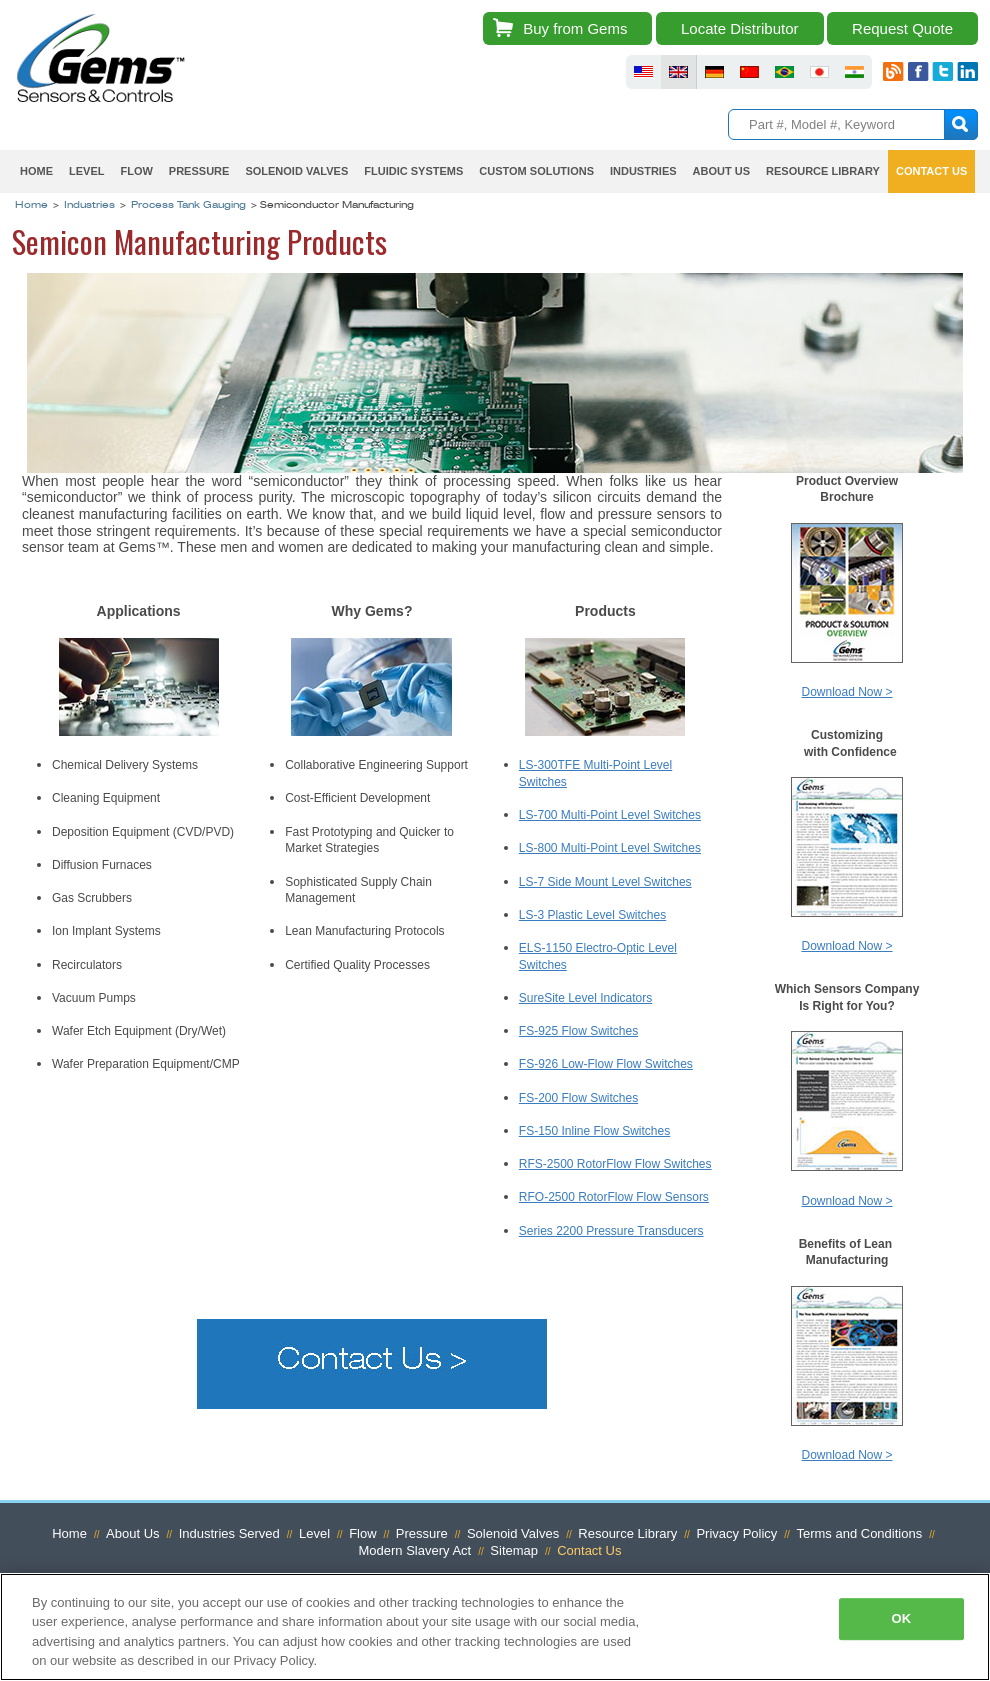 The height and width of the screenshot is (1681, 990). Describe the element at coordinates (36, 171) in the screenshot. I see `Home` at that location.